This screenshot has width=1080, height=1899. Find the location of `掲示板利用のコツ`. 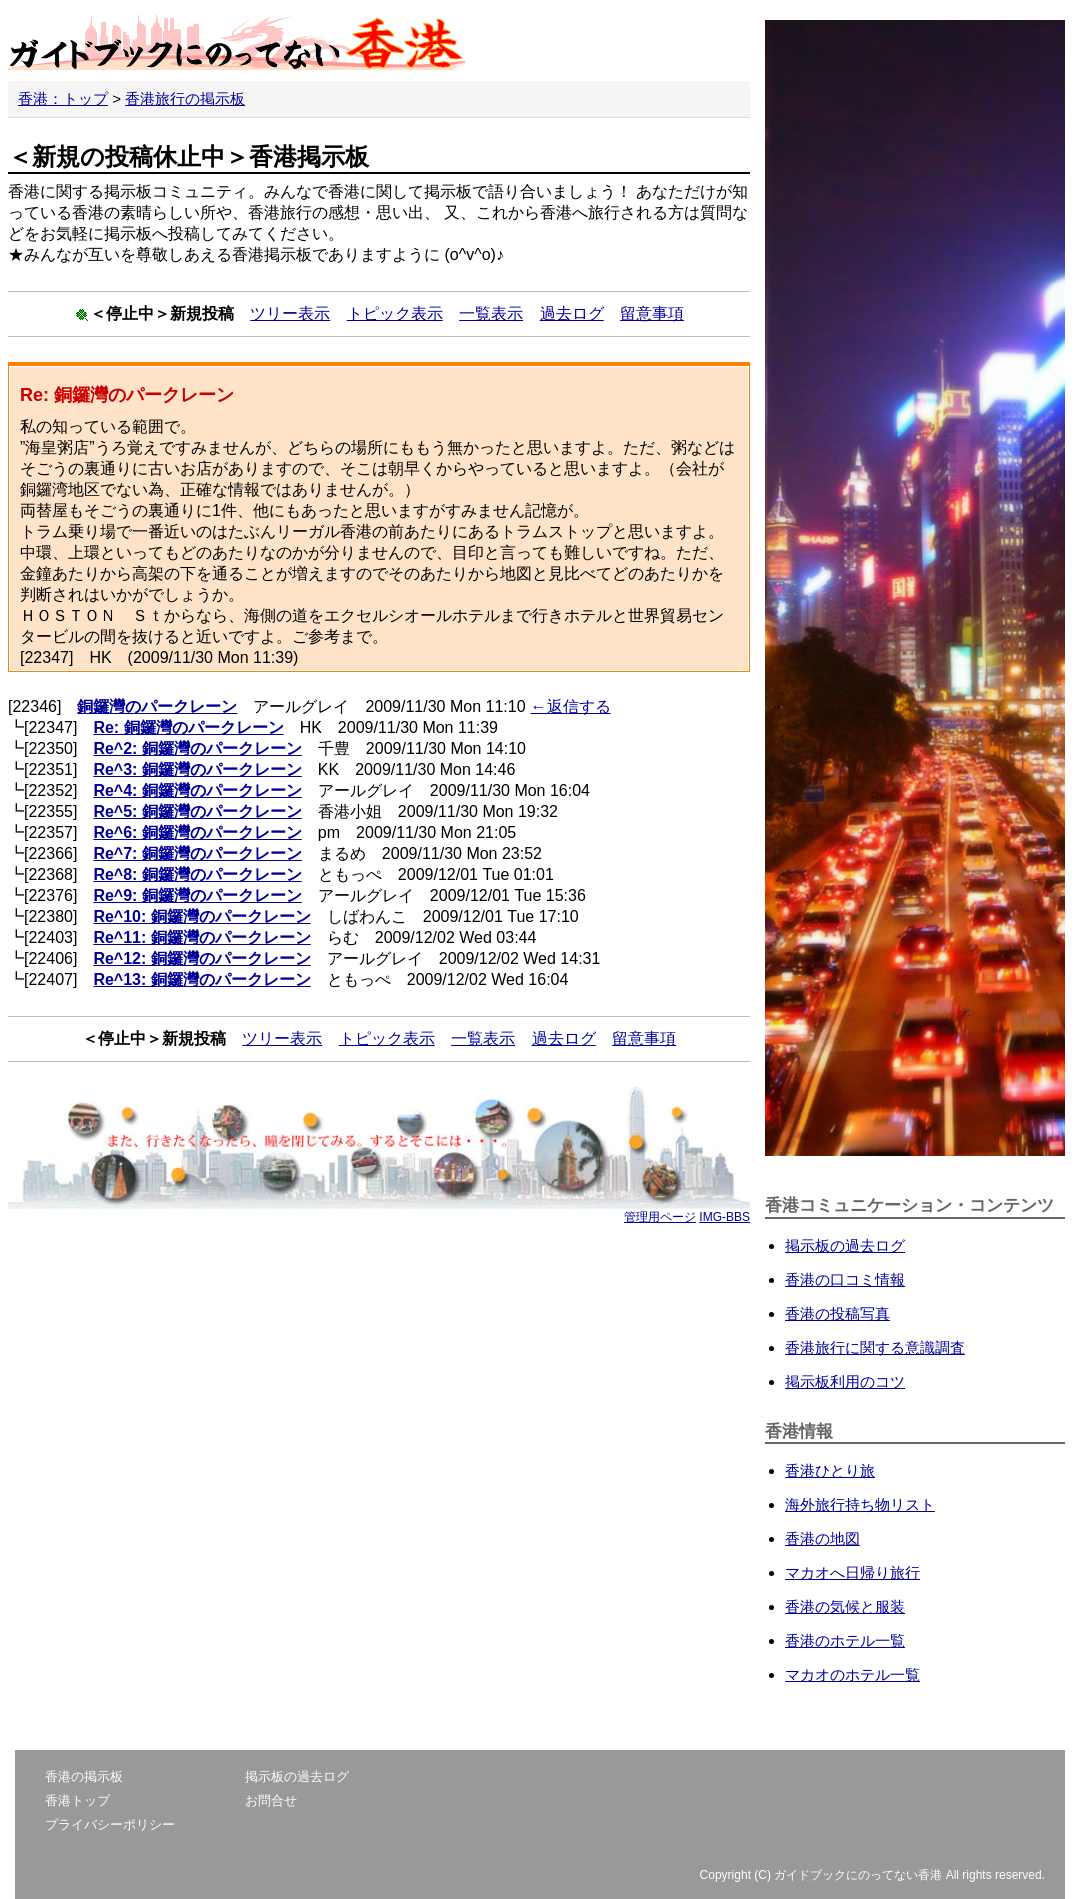

掲示板利用のコツ is located at coordinates (845, 1381).